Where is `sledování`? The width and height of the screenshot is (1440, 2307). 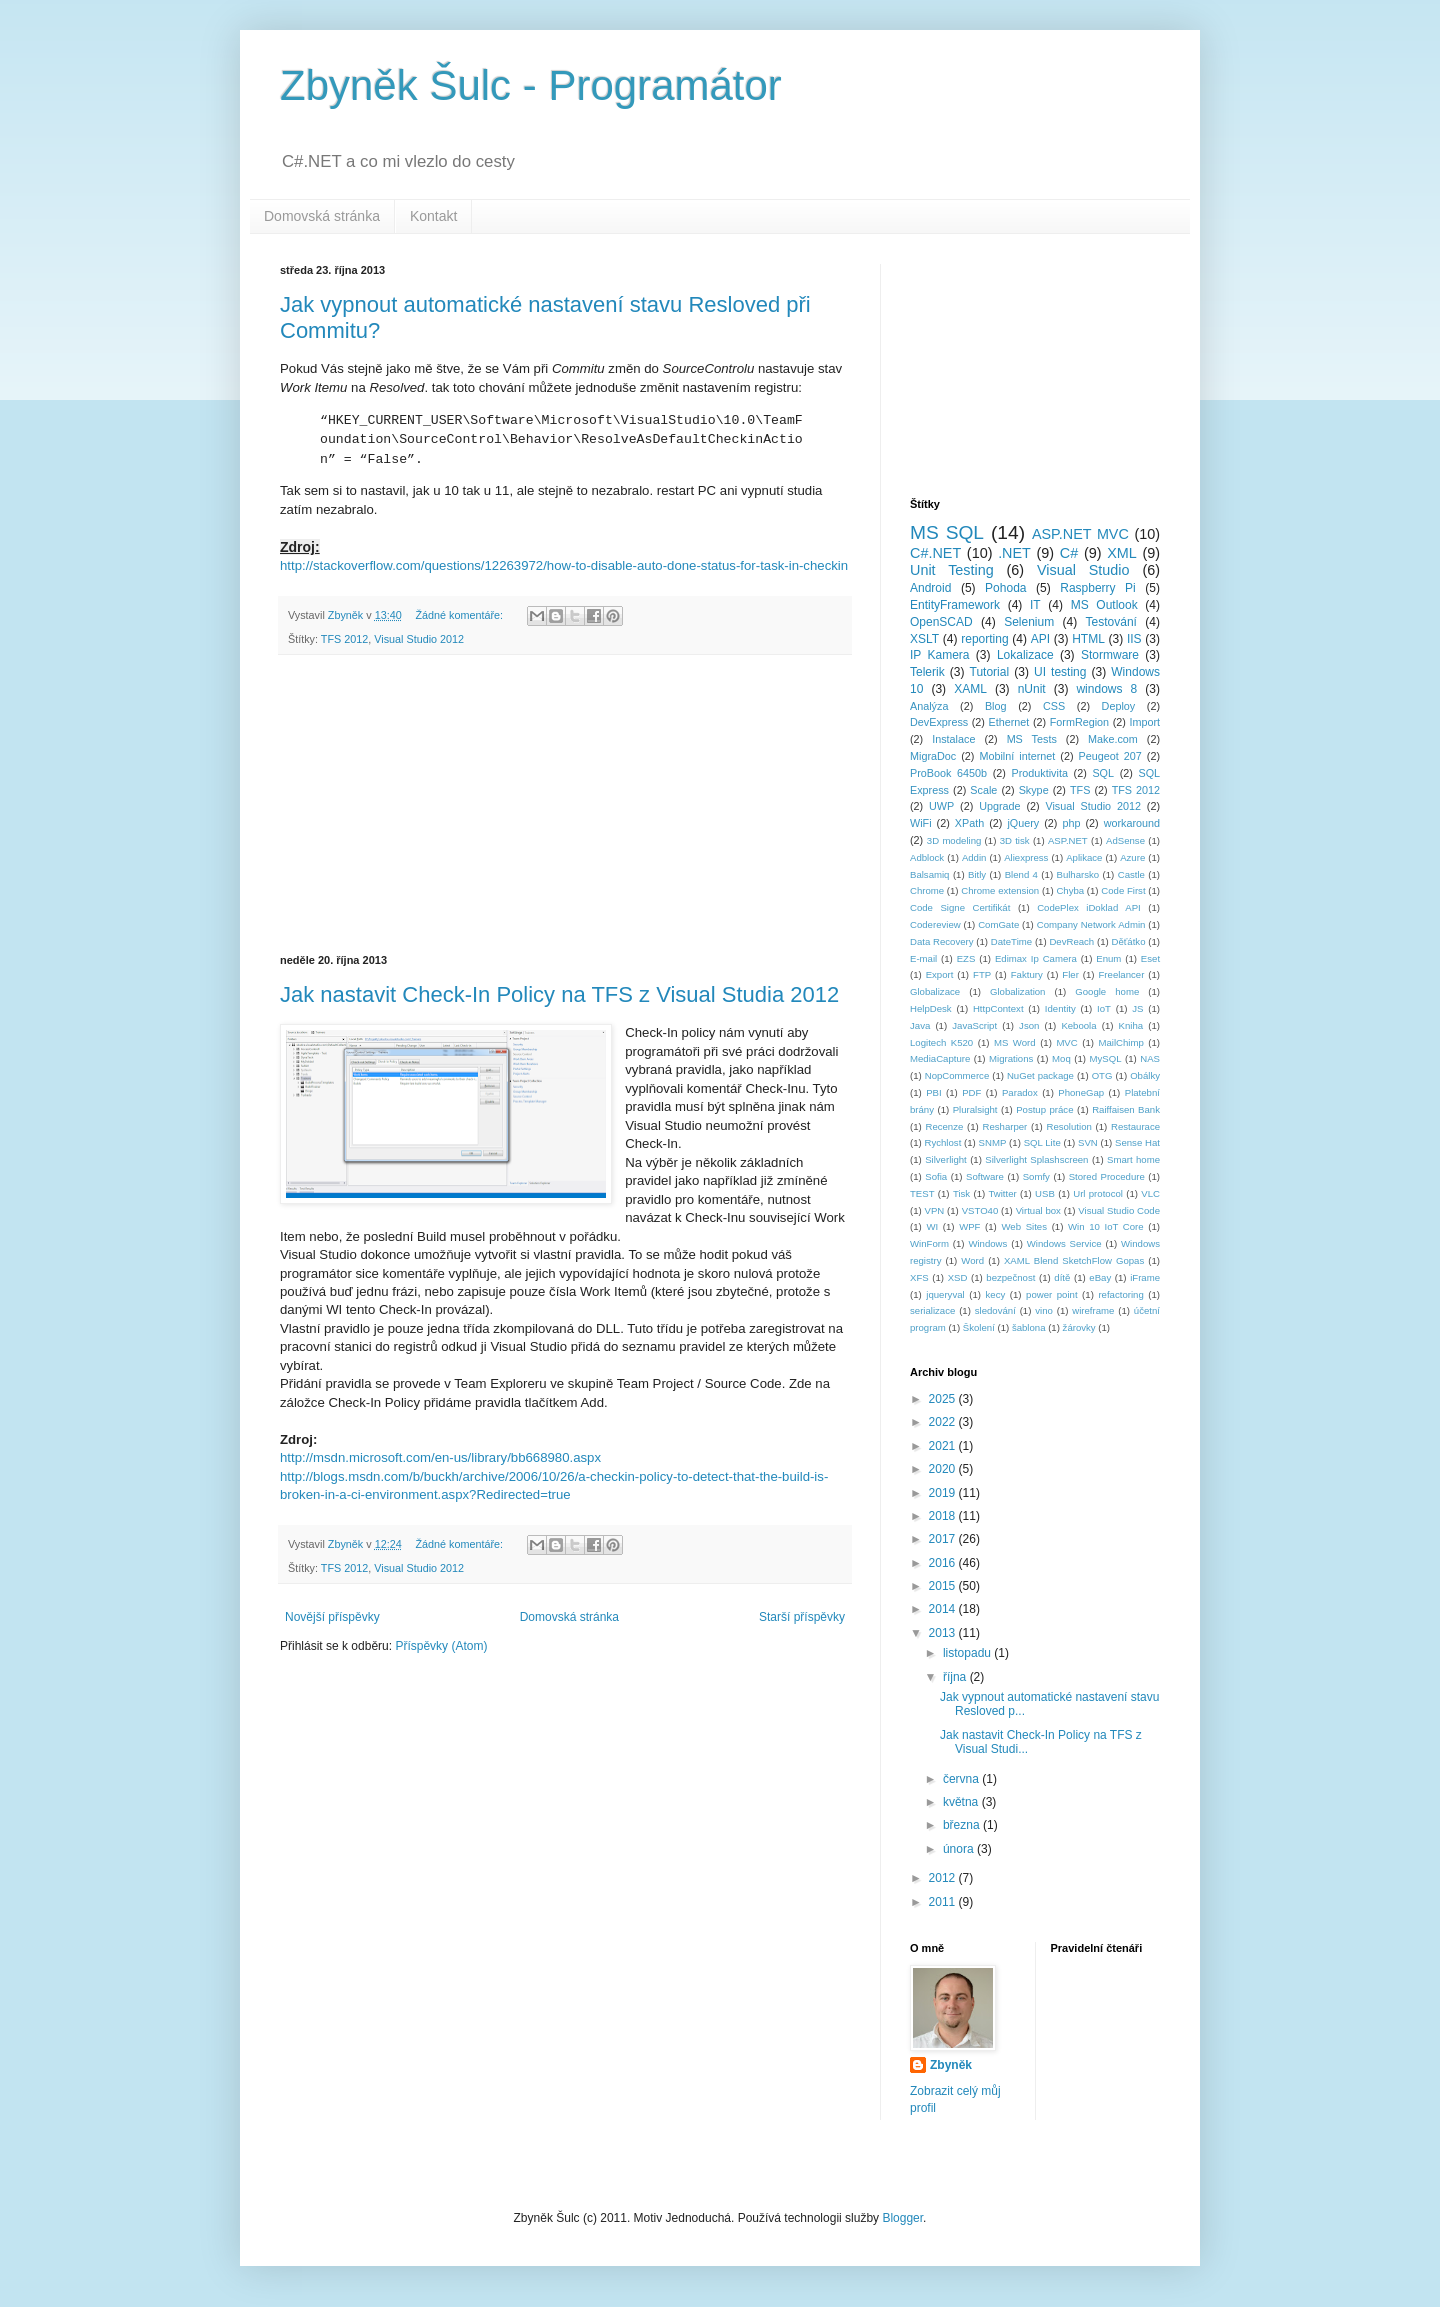 sledování is located at coordinates (995, 1310).